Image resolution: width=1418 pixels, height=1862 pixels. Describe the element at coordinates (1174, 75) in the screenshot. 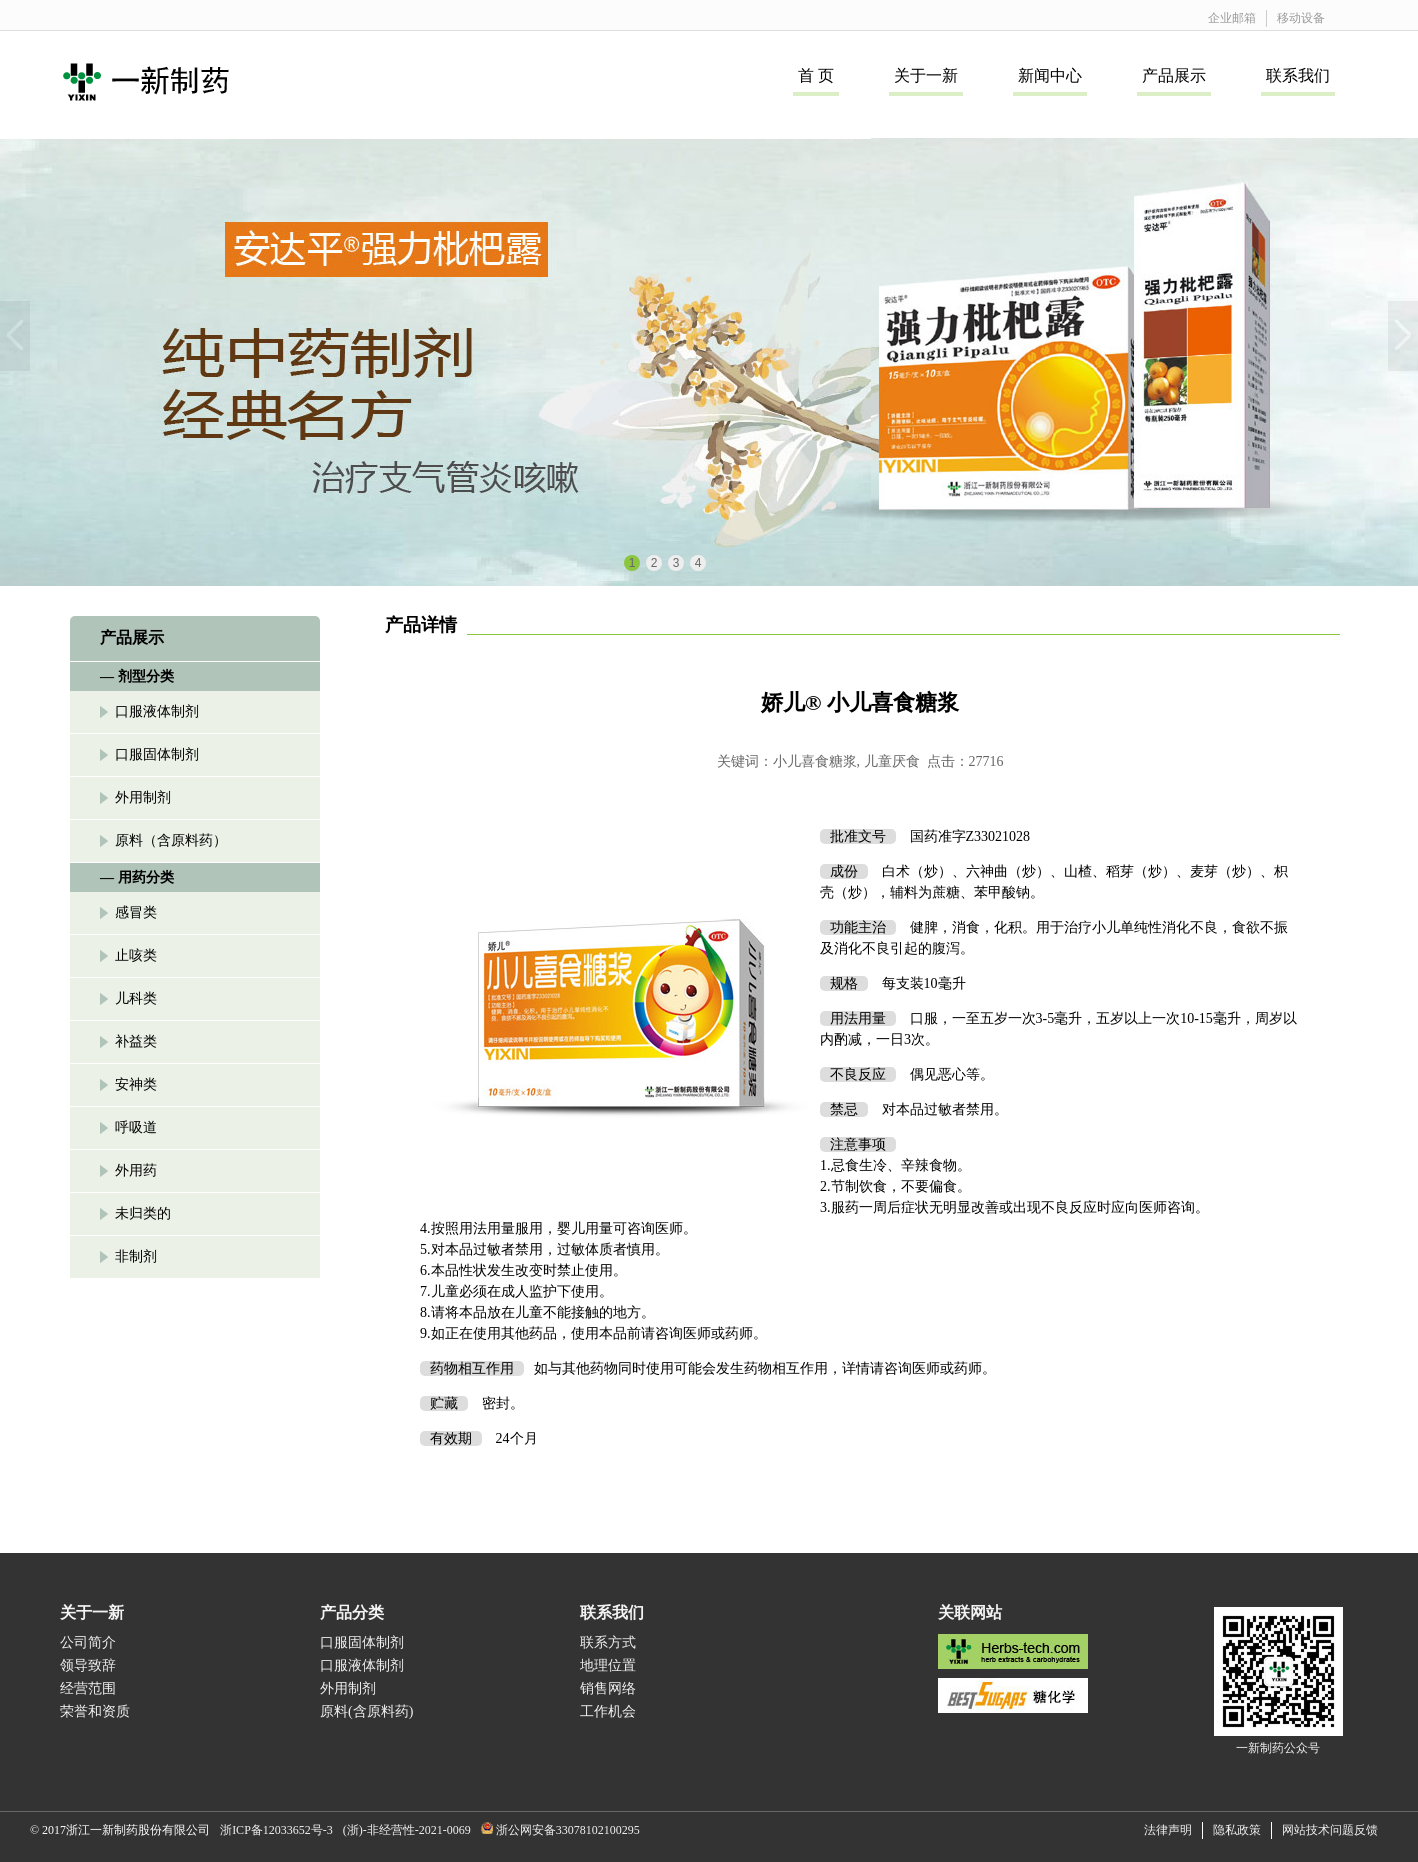

I see `产品展示` at that location.